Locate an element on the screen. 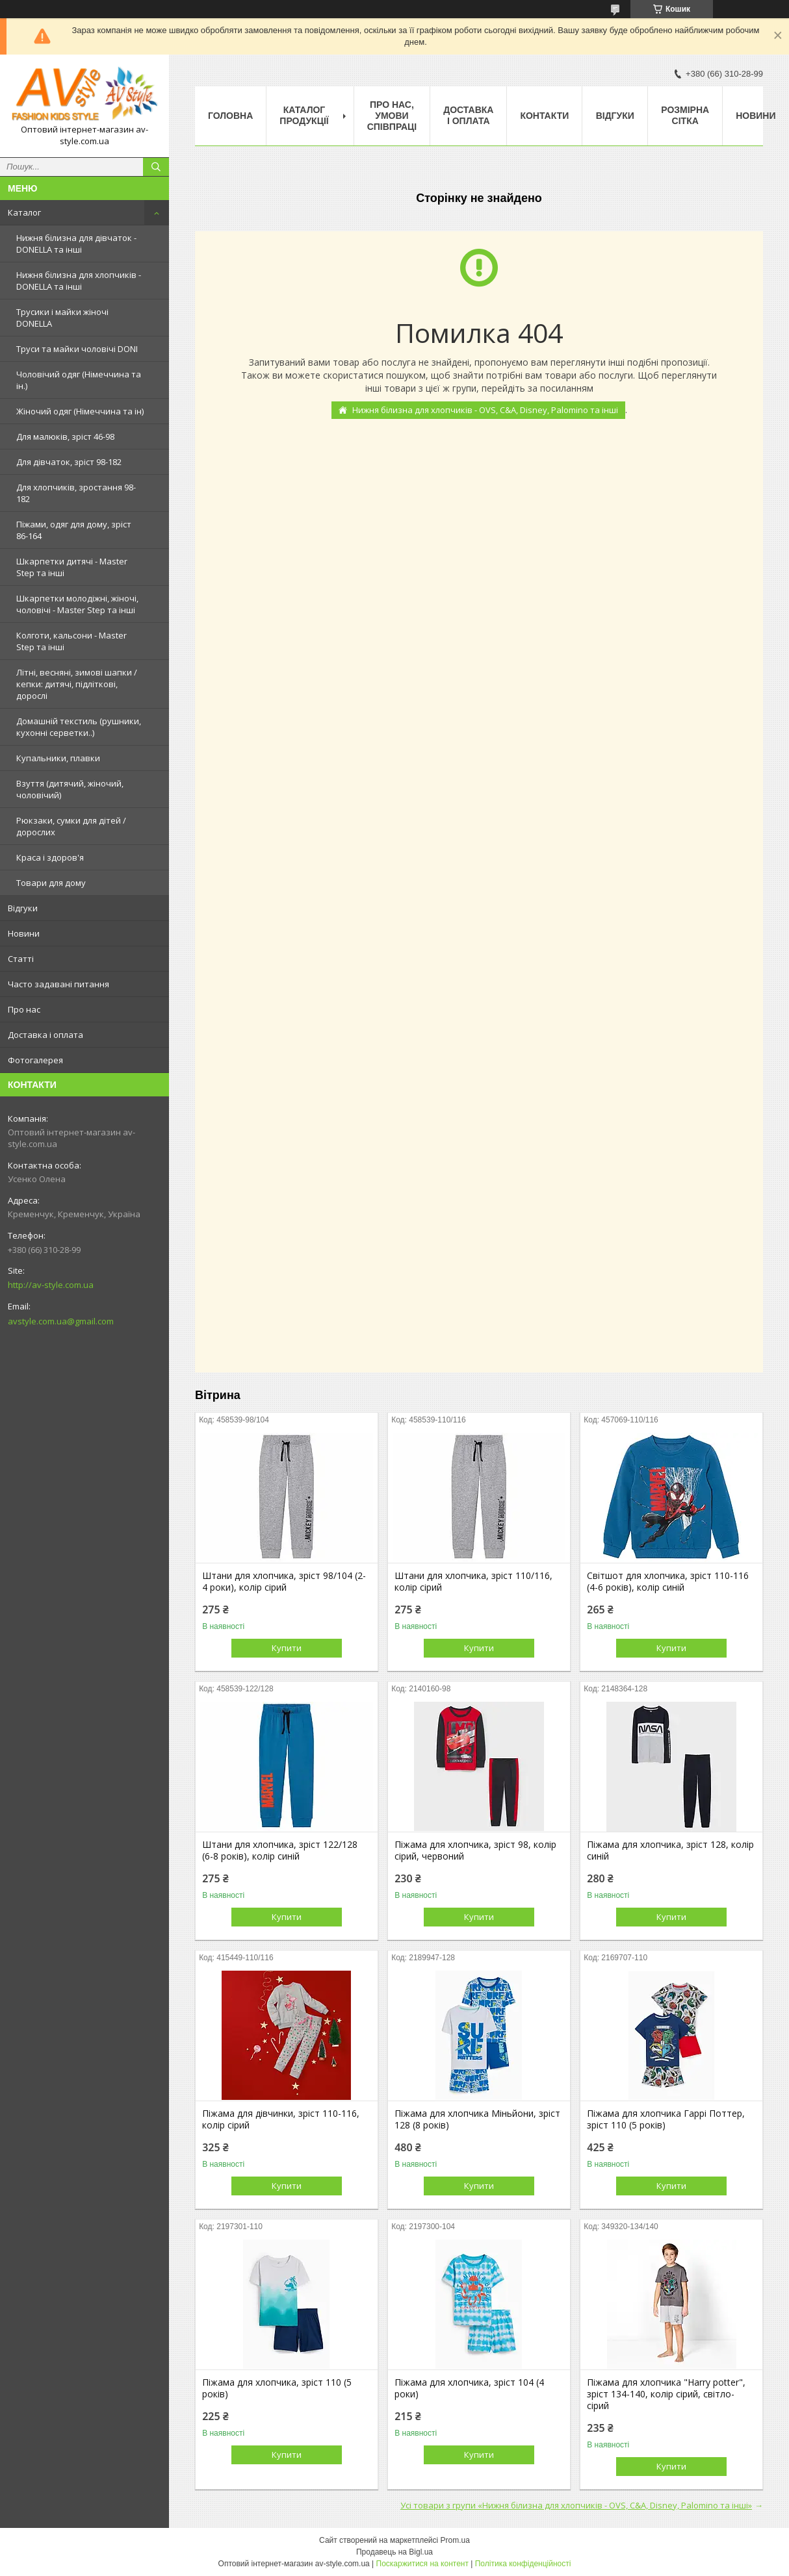 Image resolution: width=789 pixels, height=2576 pixels. Чоловічий одяг (Німеччина та ін.) is located at coordinates (78, 380).